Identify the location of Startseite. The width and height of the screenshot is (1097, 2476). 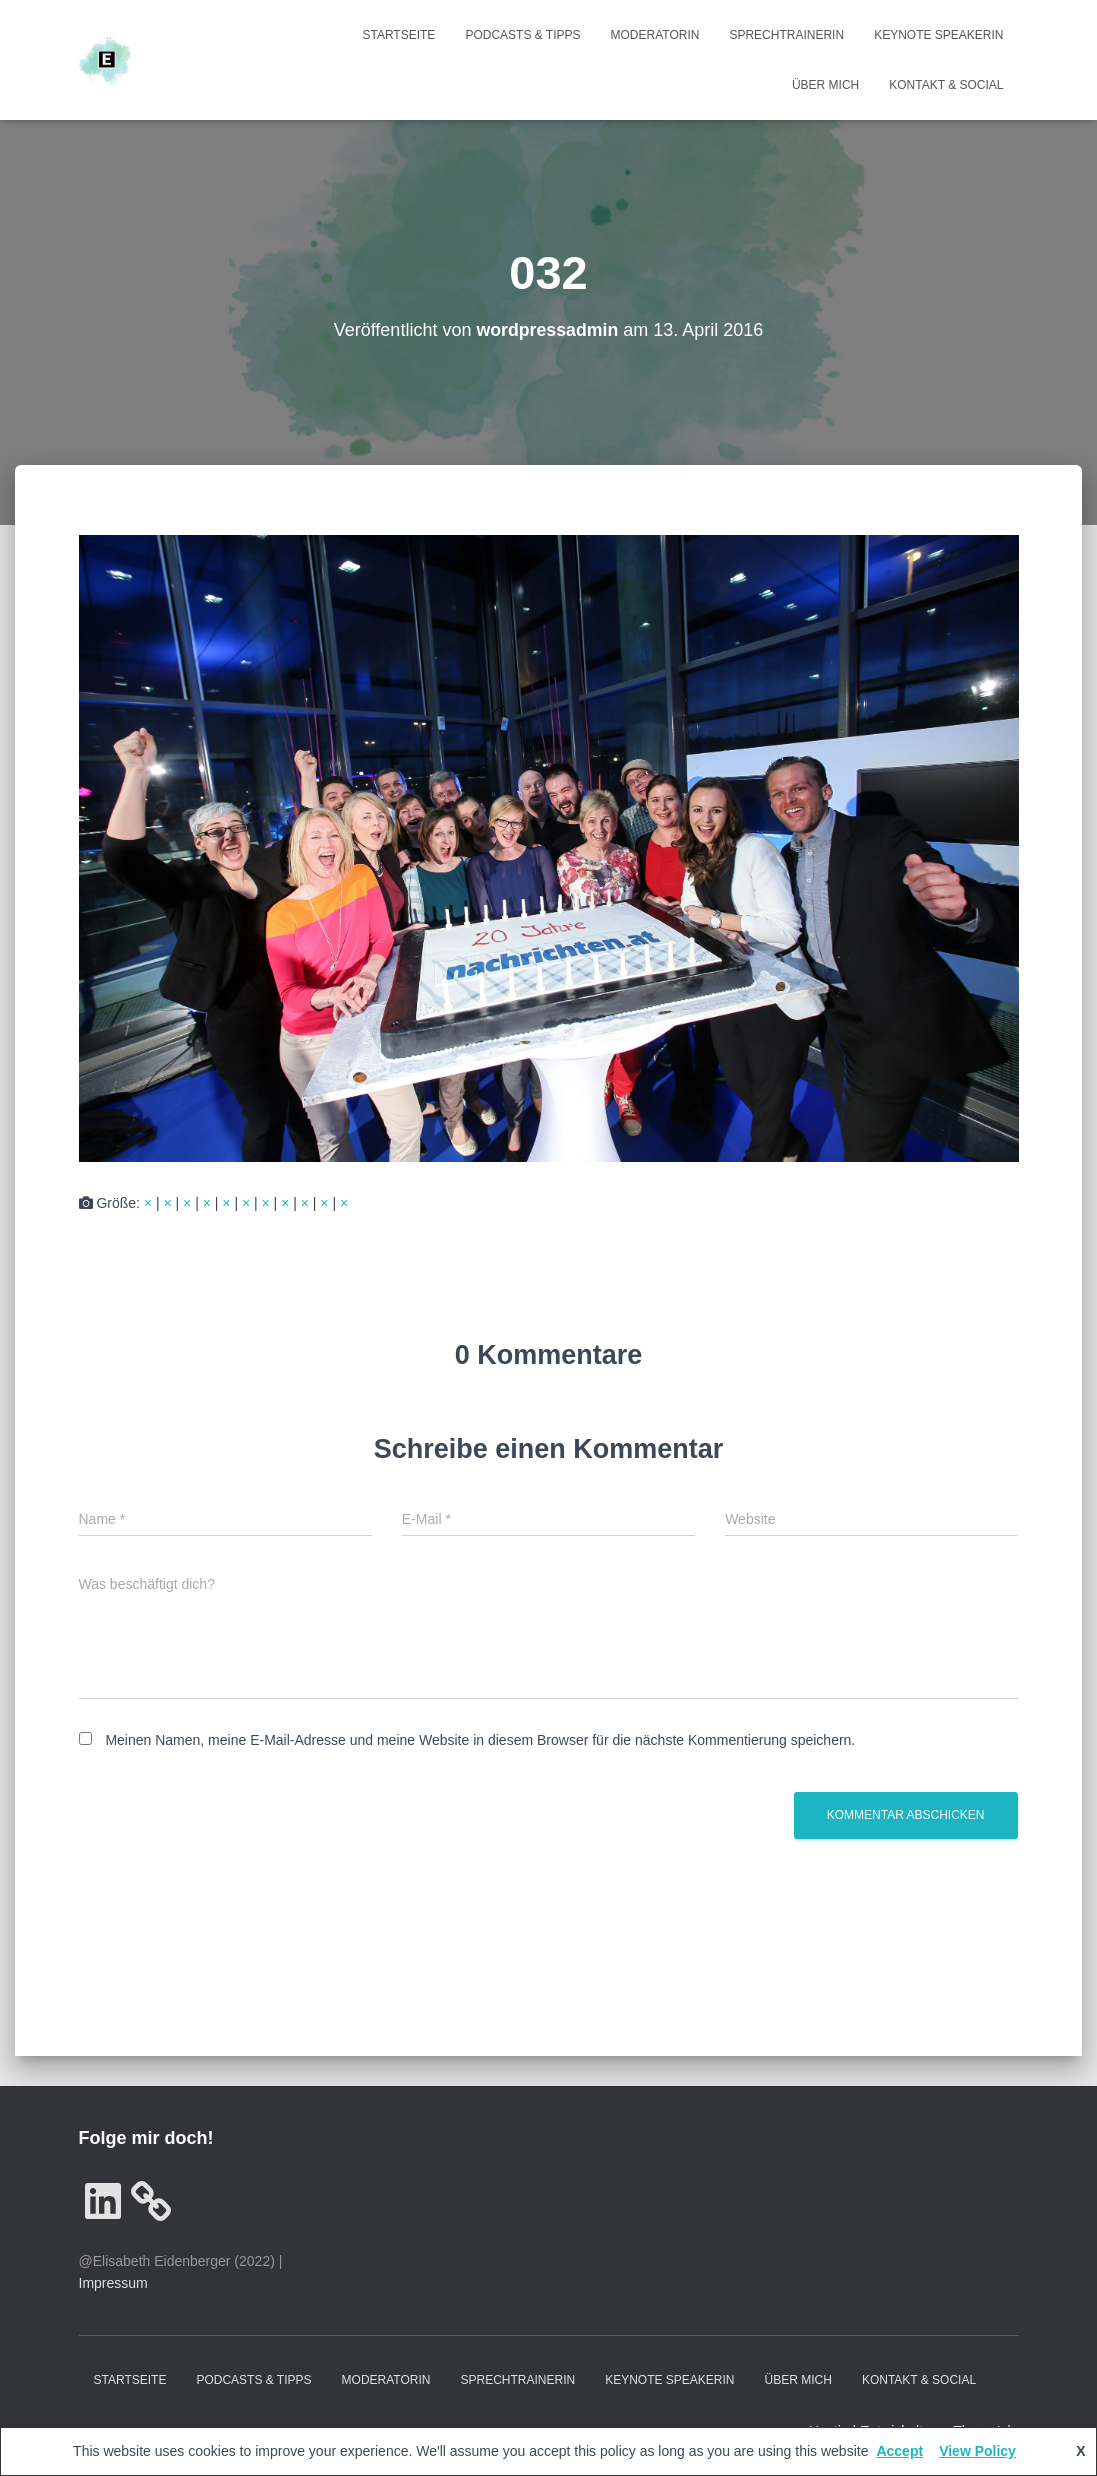
(398, 35).